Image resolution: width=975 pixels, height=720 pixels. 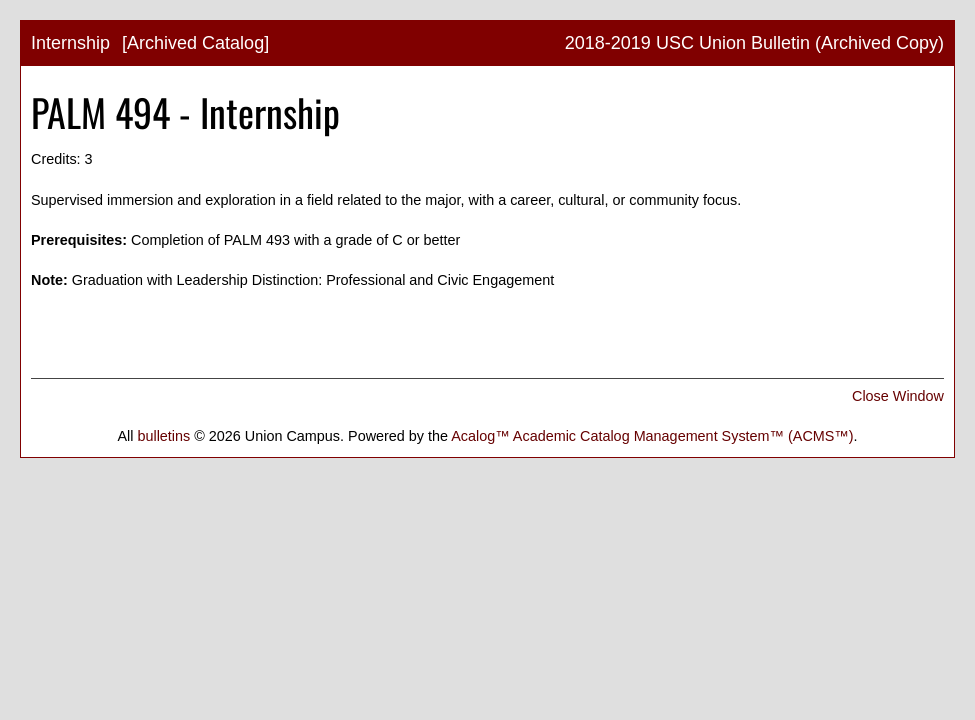 I want to click on Close Window, so click(x=898, y=396).